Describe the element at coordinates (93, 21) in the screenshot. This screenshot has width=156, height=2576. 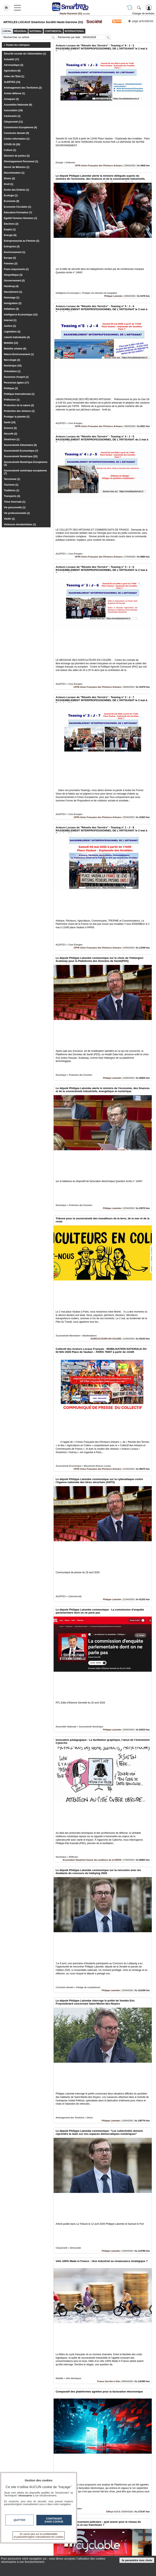
I see `Société` at that location.